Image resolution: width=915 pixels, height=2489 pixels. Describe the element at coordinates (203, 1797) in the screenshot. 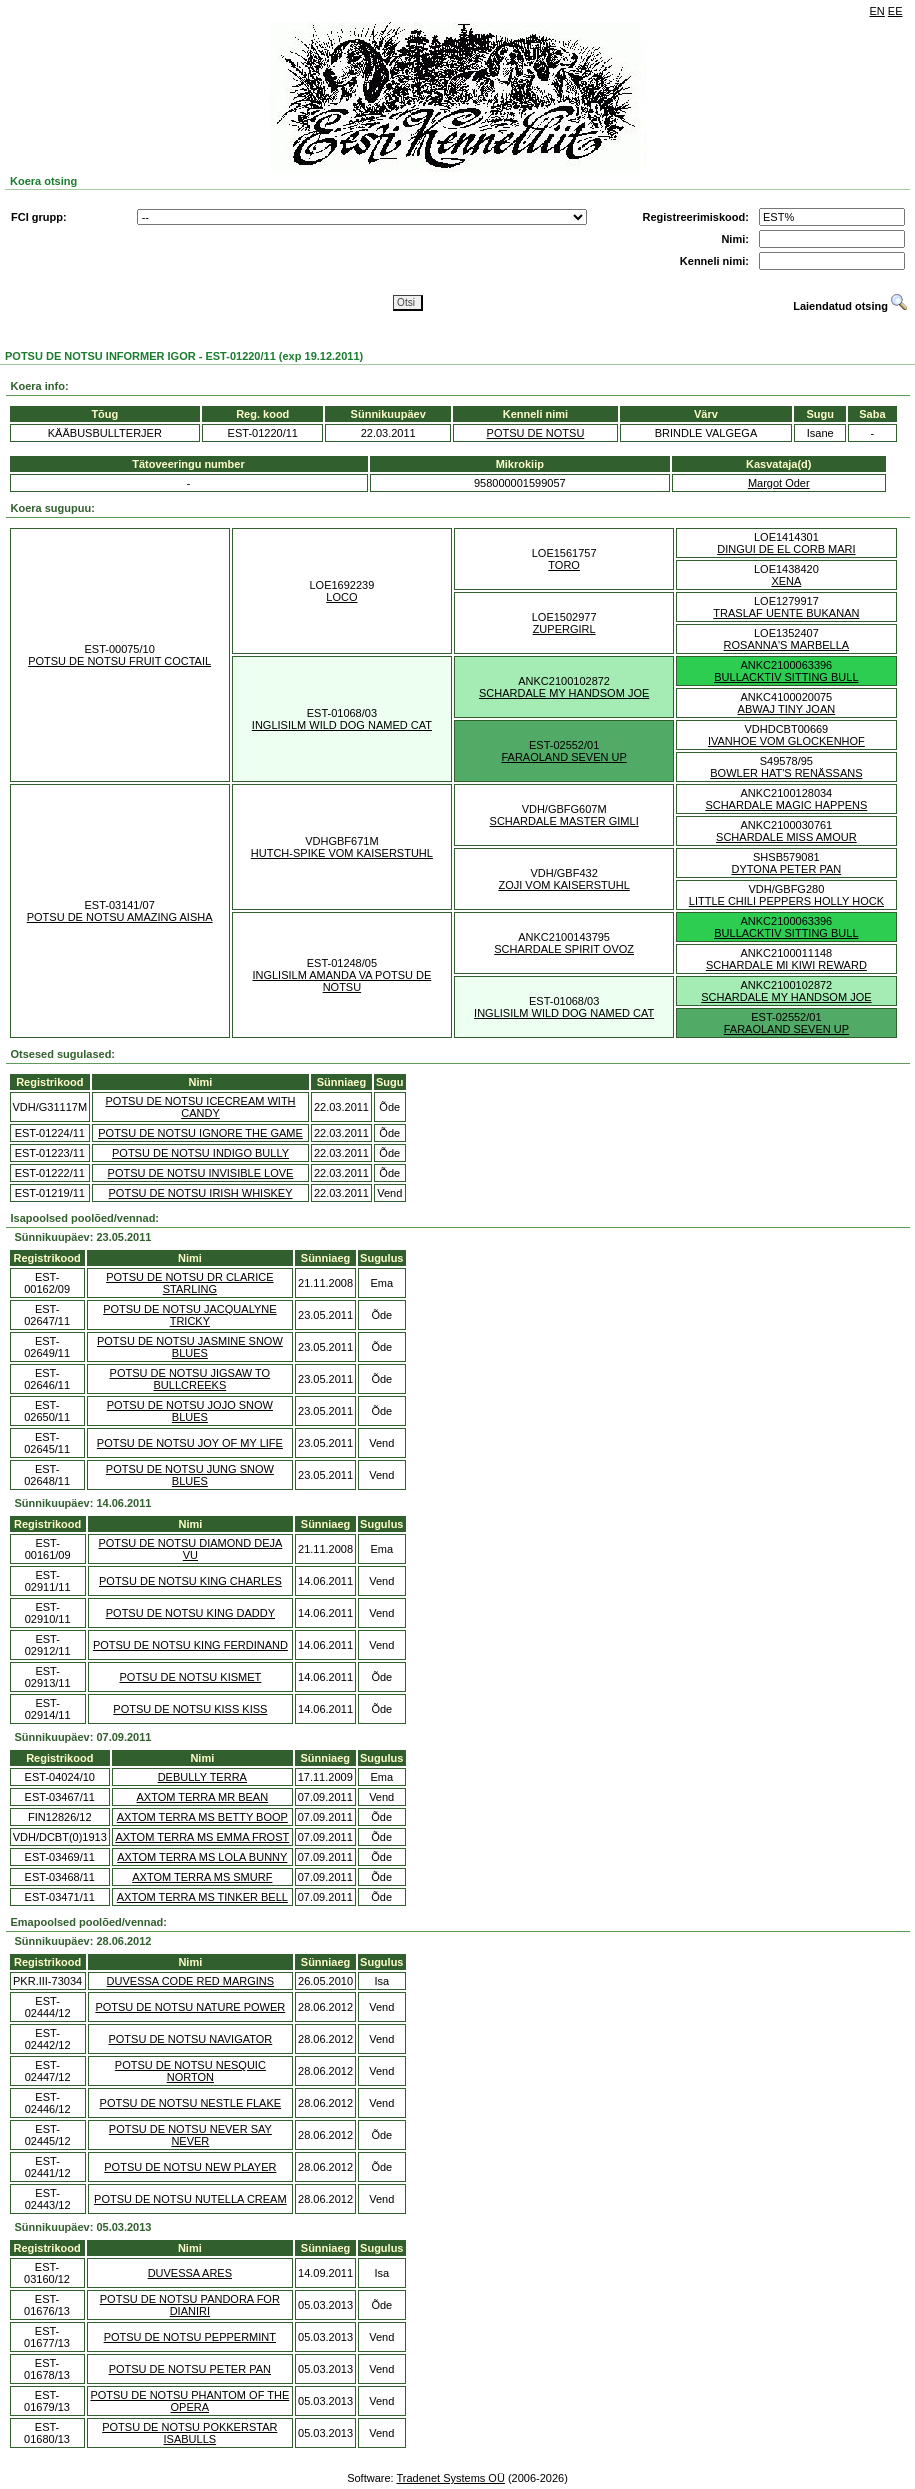

I see `AXTOM TERRA MR BEAN` at that location.